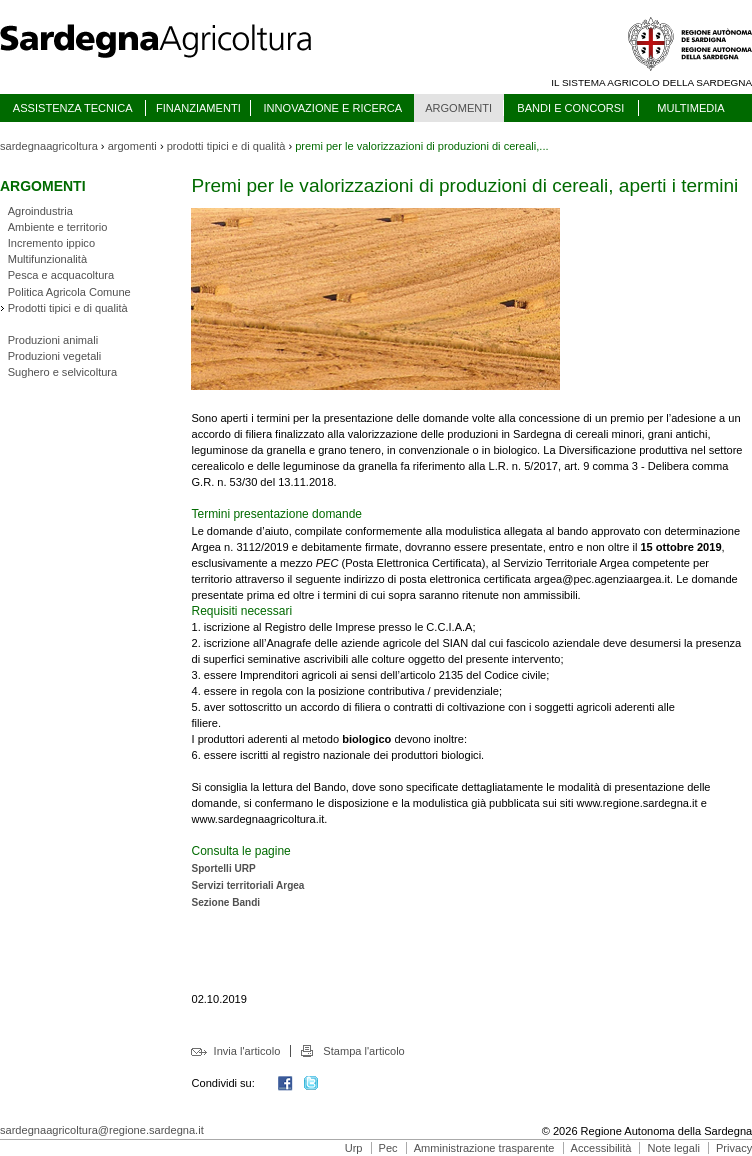  I want to click on Politica Agricola Comune, so click(69, 292).